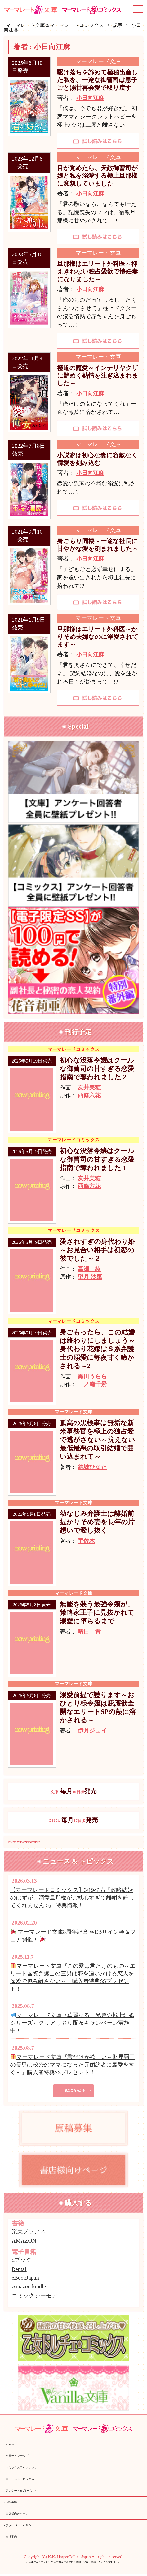  What do you see at coordinates (97, 1441) in the screenshot?
I see `孤高の黒検事は無垢な新米事務官を極上の独占愛で逃がさない～抗えない最低最悪の取引結婚で囲い込まれて～` at bounding box center [97, 1441].